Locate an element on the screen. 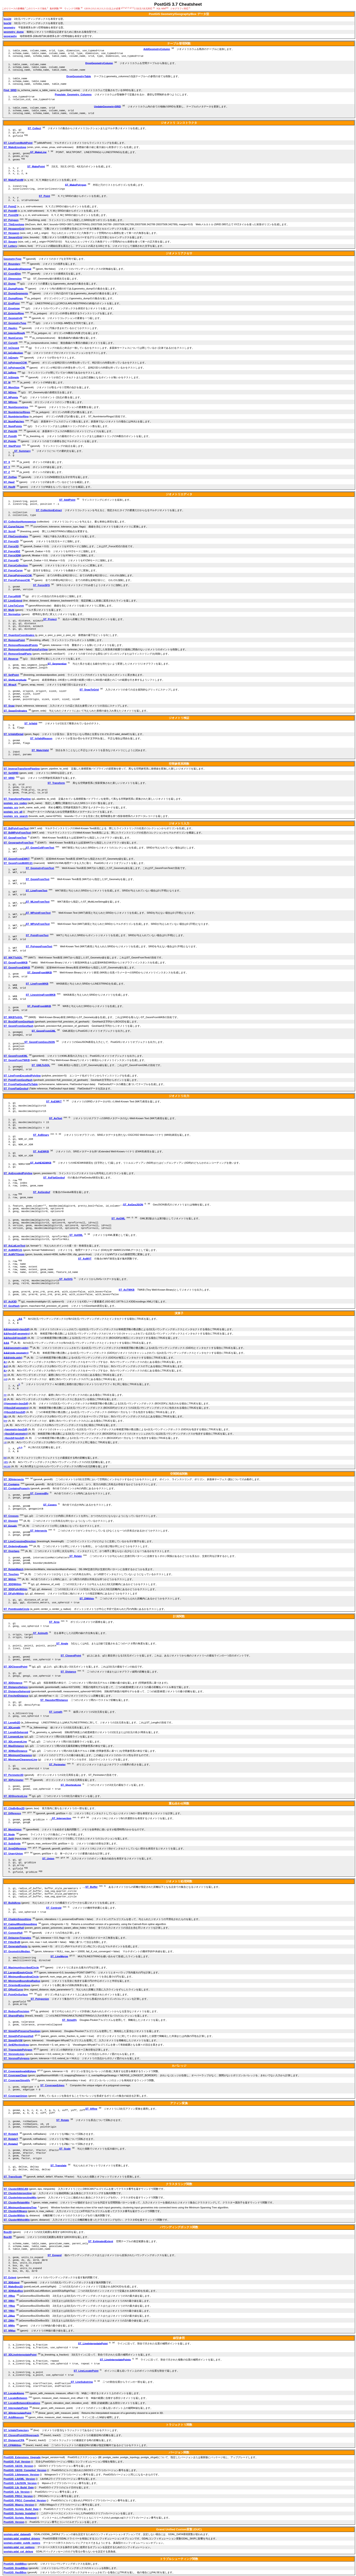  ST_Segmentize is located at coordinates (57, 663).